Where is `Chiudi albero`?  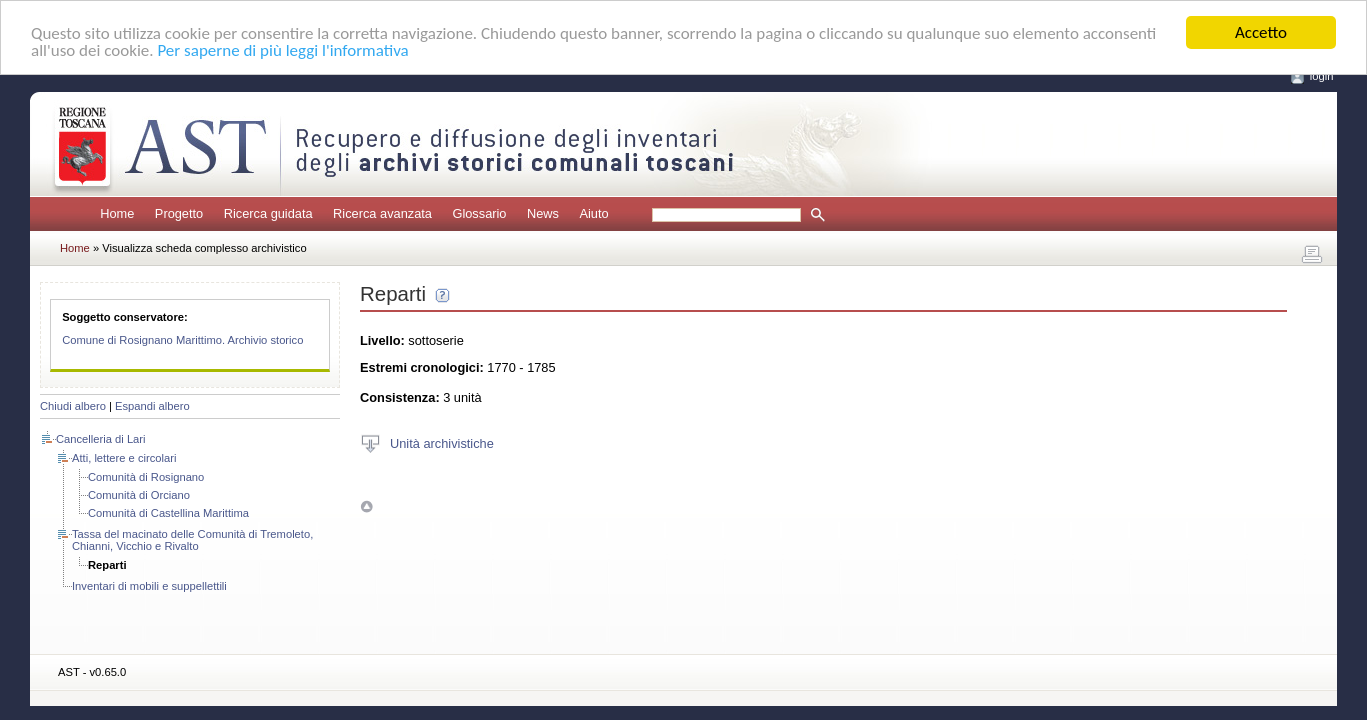
Chiudi albero is located at coordinates (73, 406).